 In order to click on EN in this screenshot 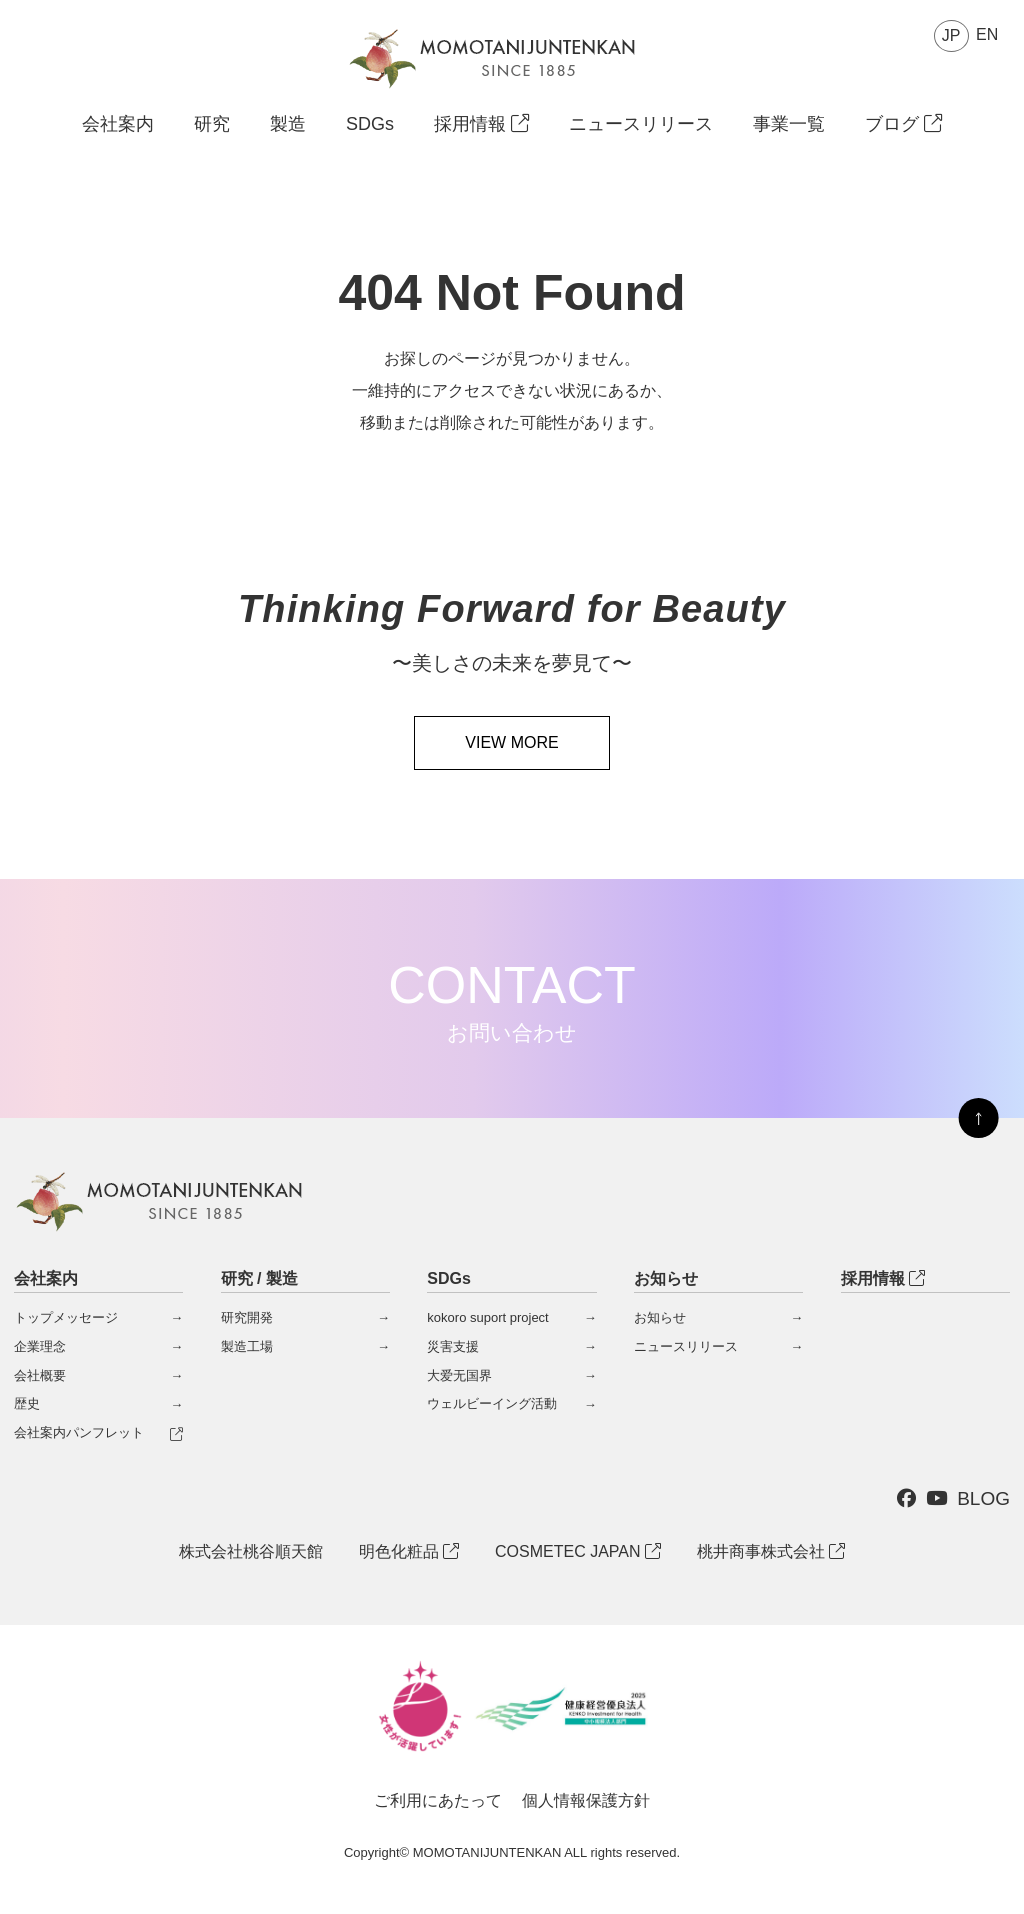, I will do `click(987, 34)`.